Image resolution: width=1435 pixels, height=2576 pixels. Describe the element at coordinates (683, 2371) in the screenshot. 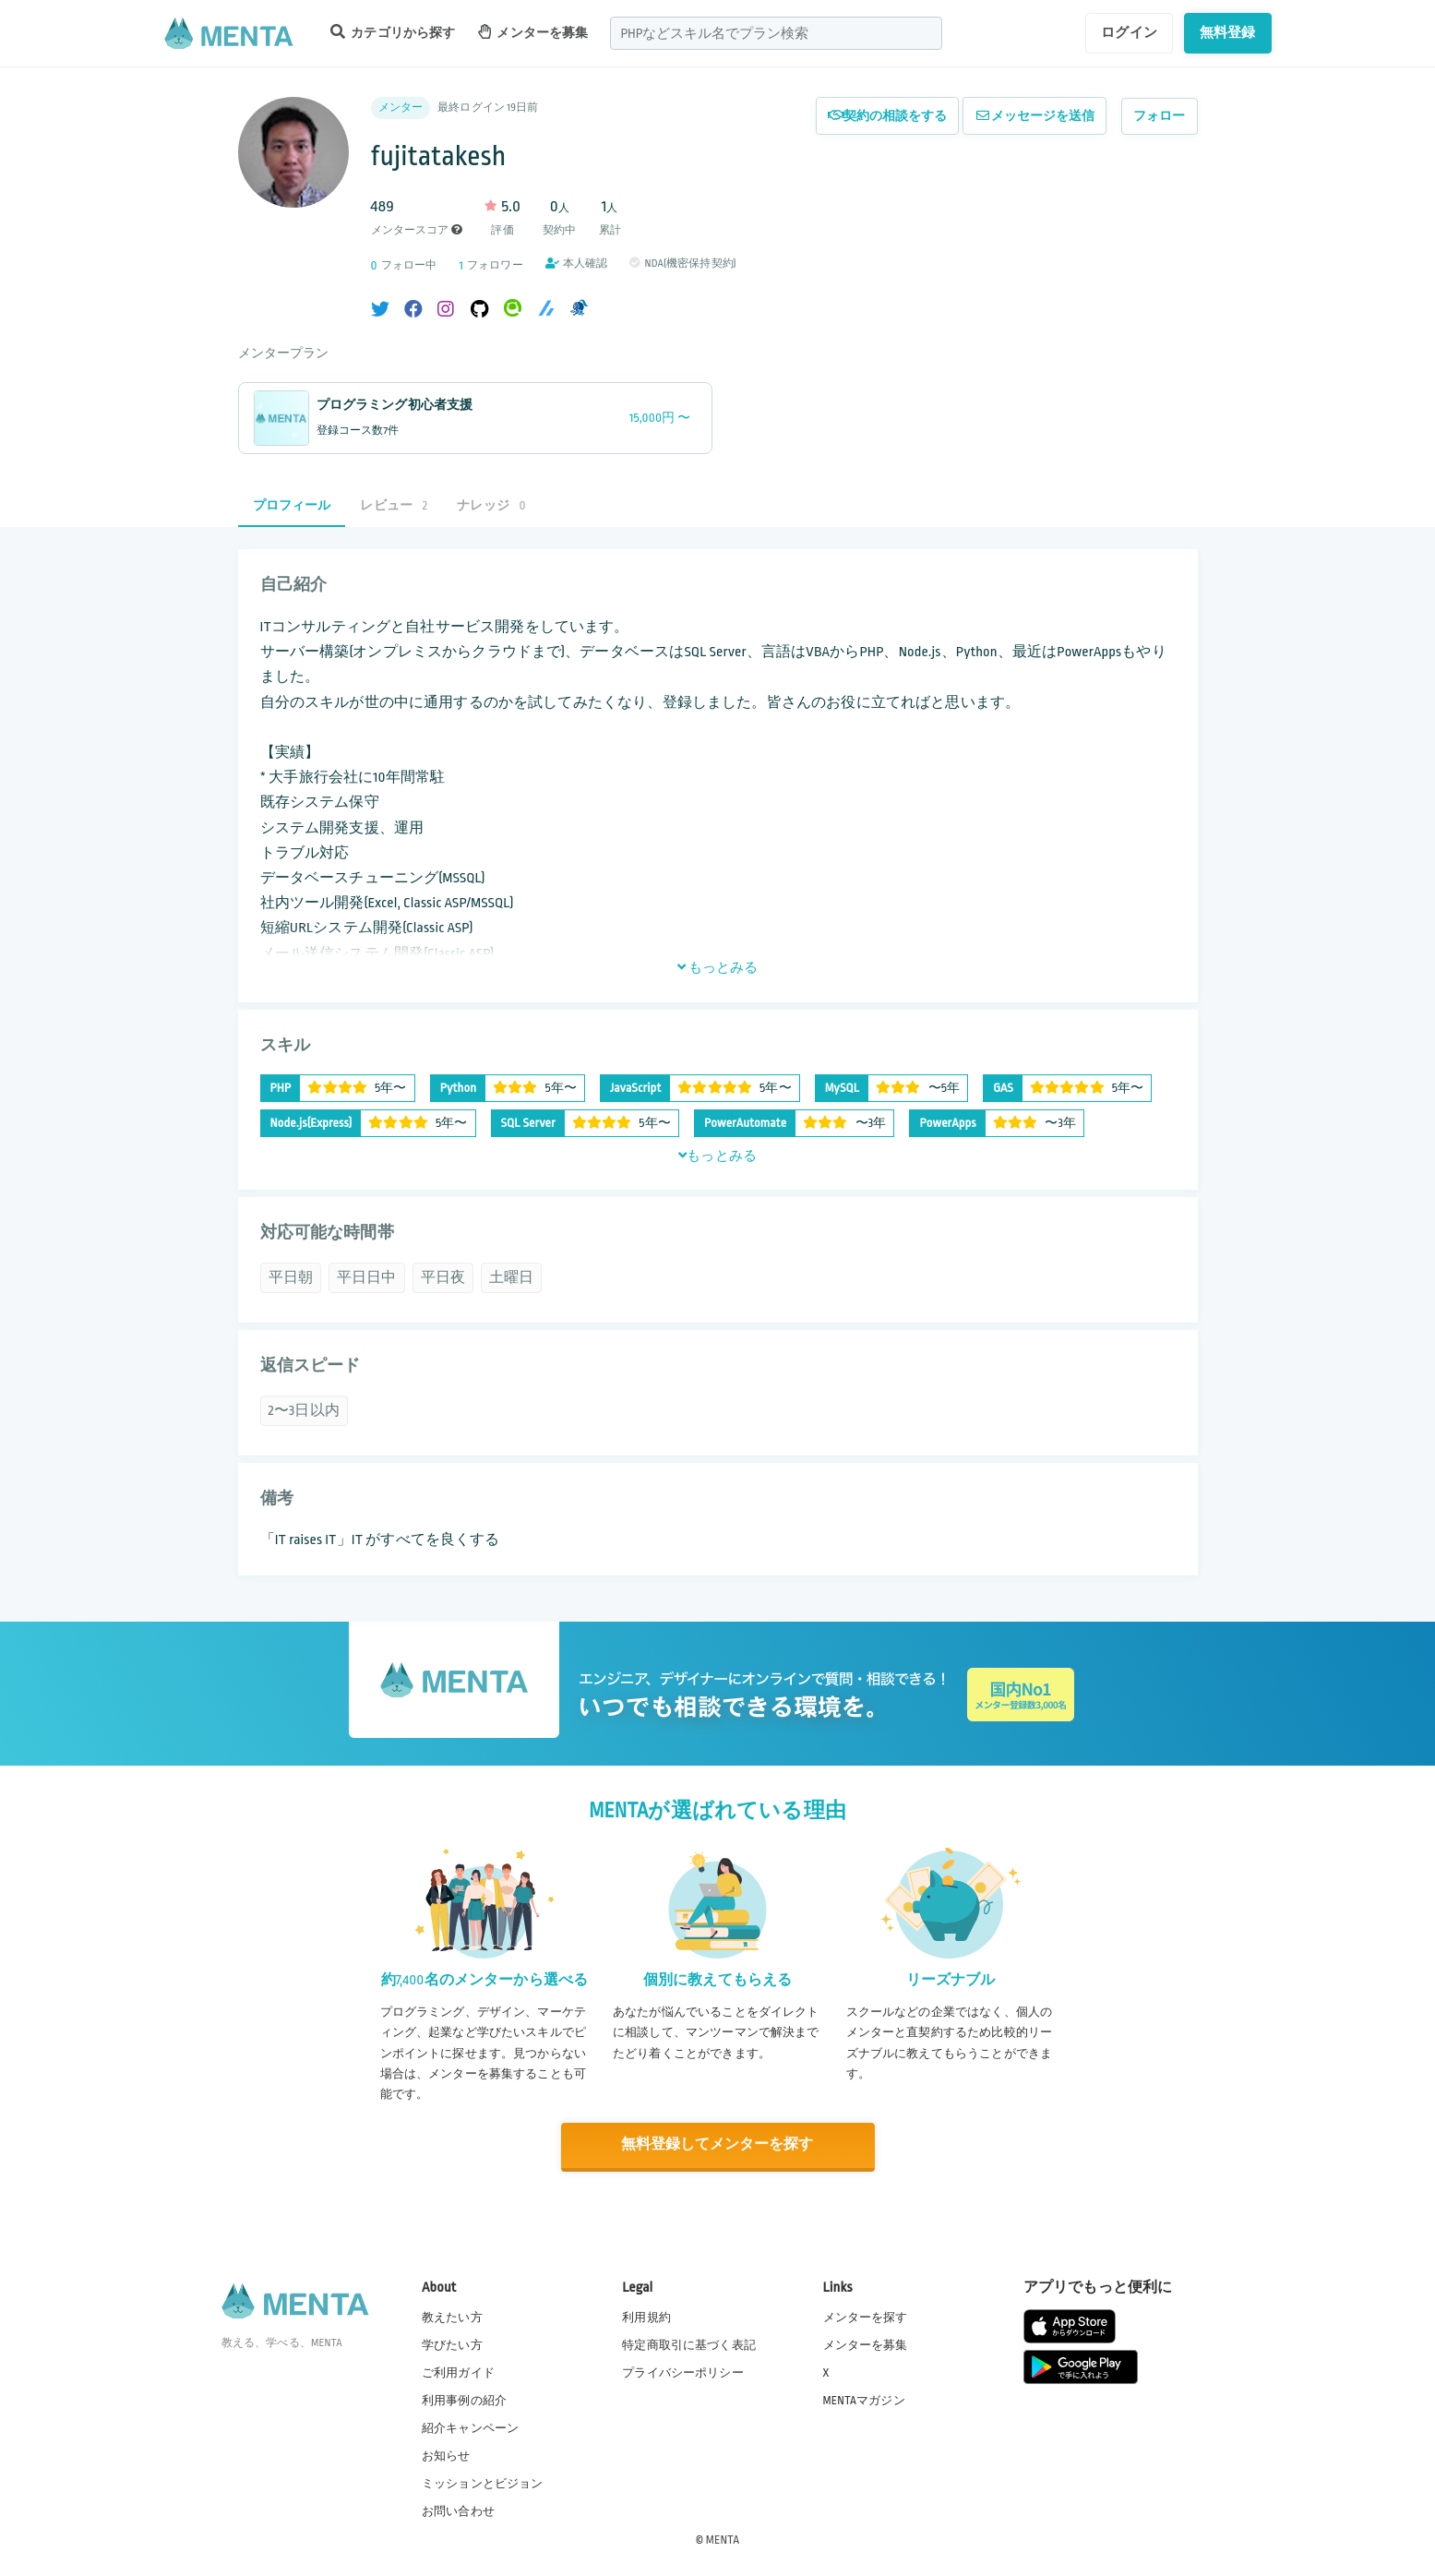

I see `プライバシーポリシー` at that location.